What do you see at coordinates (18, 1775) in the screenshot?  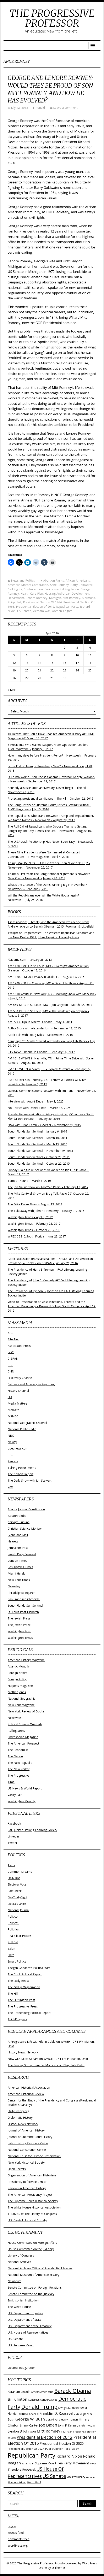 I see `The Progressive` at bounding box center [18, 1775].